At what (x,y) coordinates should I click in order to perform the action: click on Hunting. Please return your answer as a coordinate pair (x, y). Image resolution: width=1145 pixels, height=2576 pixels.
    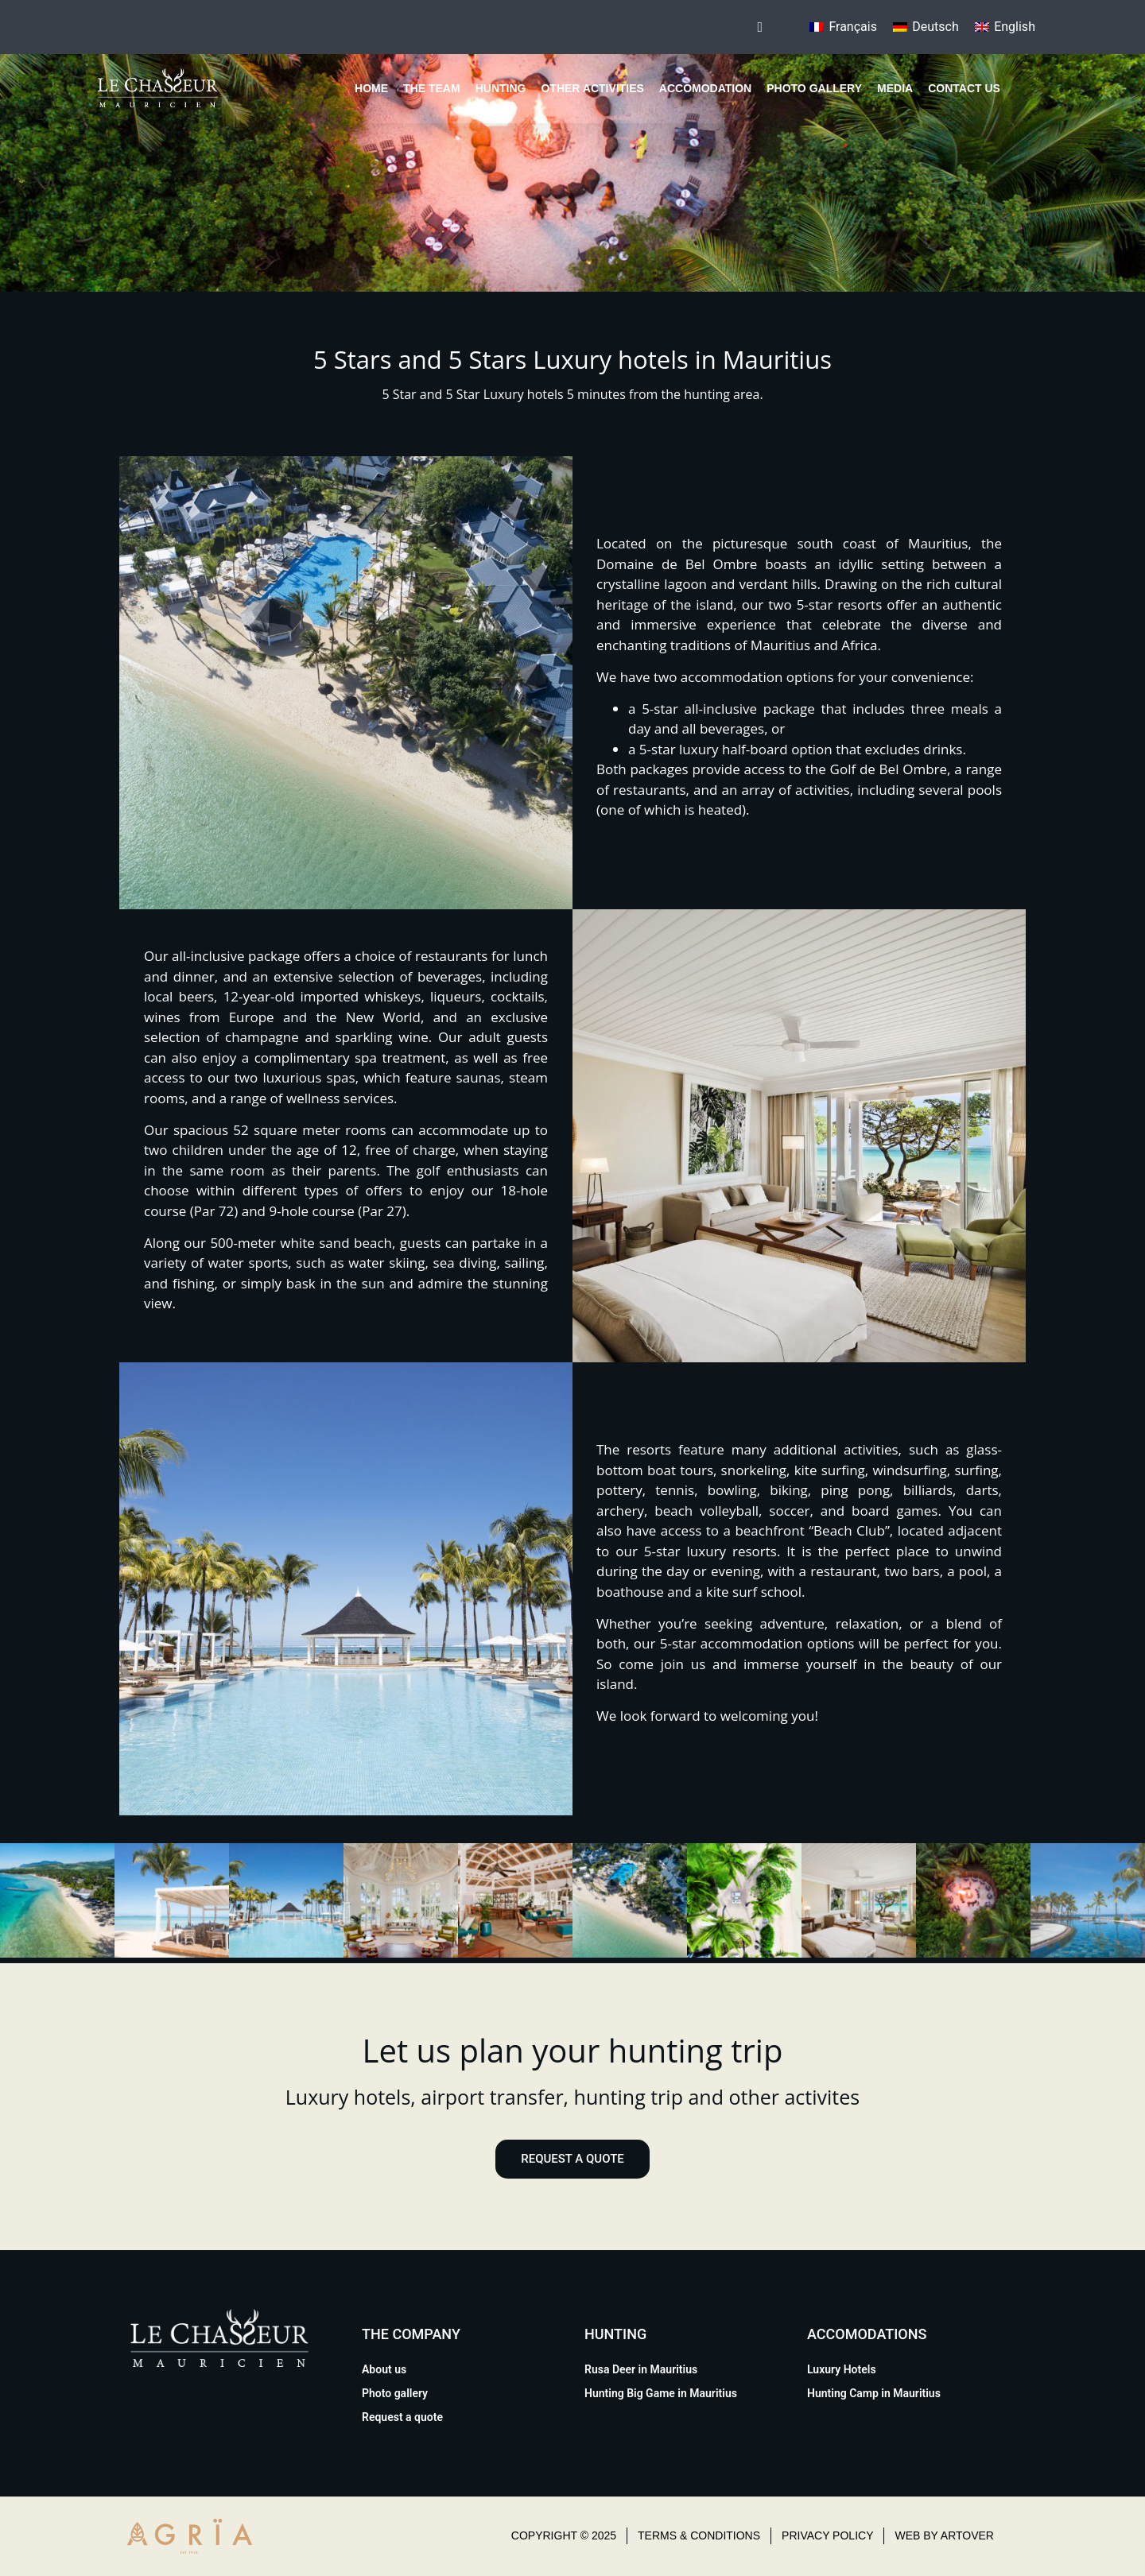
    Looking at the image, I should click on (500, 88).